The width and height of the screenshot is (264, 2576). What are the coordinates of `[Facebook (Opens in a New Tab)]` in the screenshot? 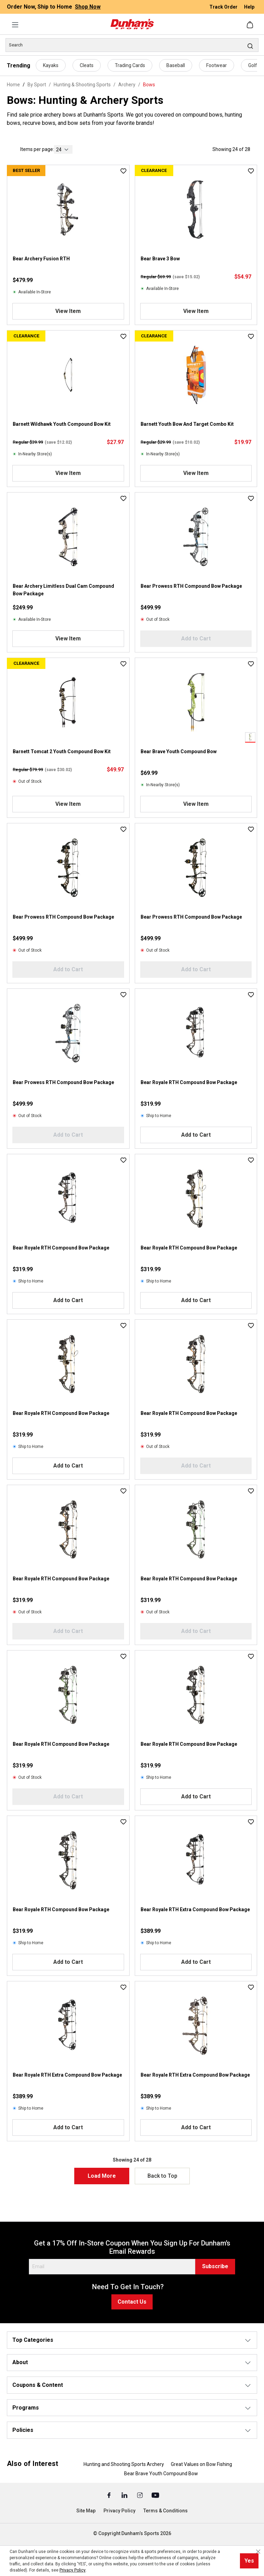 It's located at (109, 2495).